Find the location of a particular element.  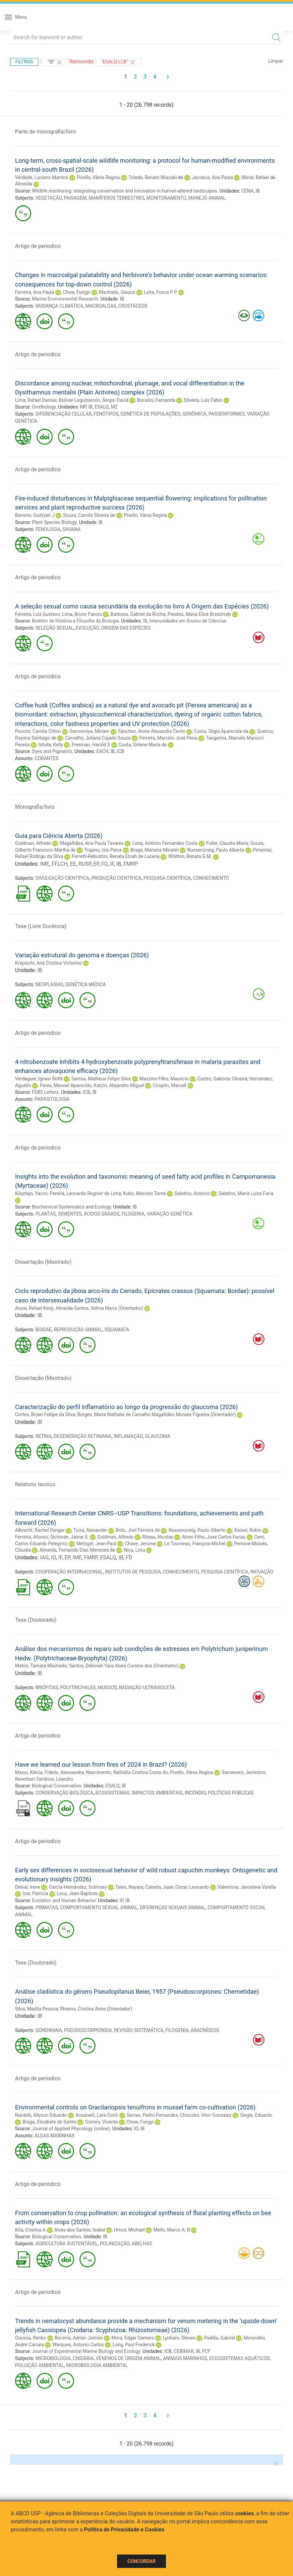

CONHECIMENTO is located at coordinates (211, 878).